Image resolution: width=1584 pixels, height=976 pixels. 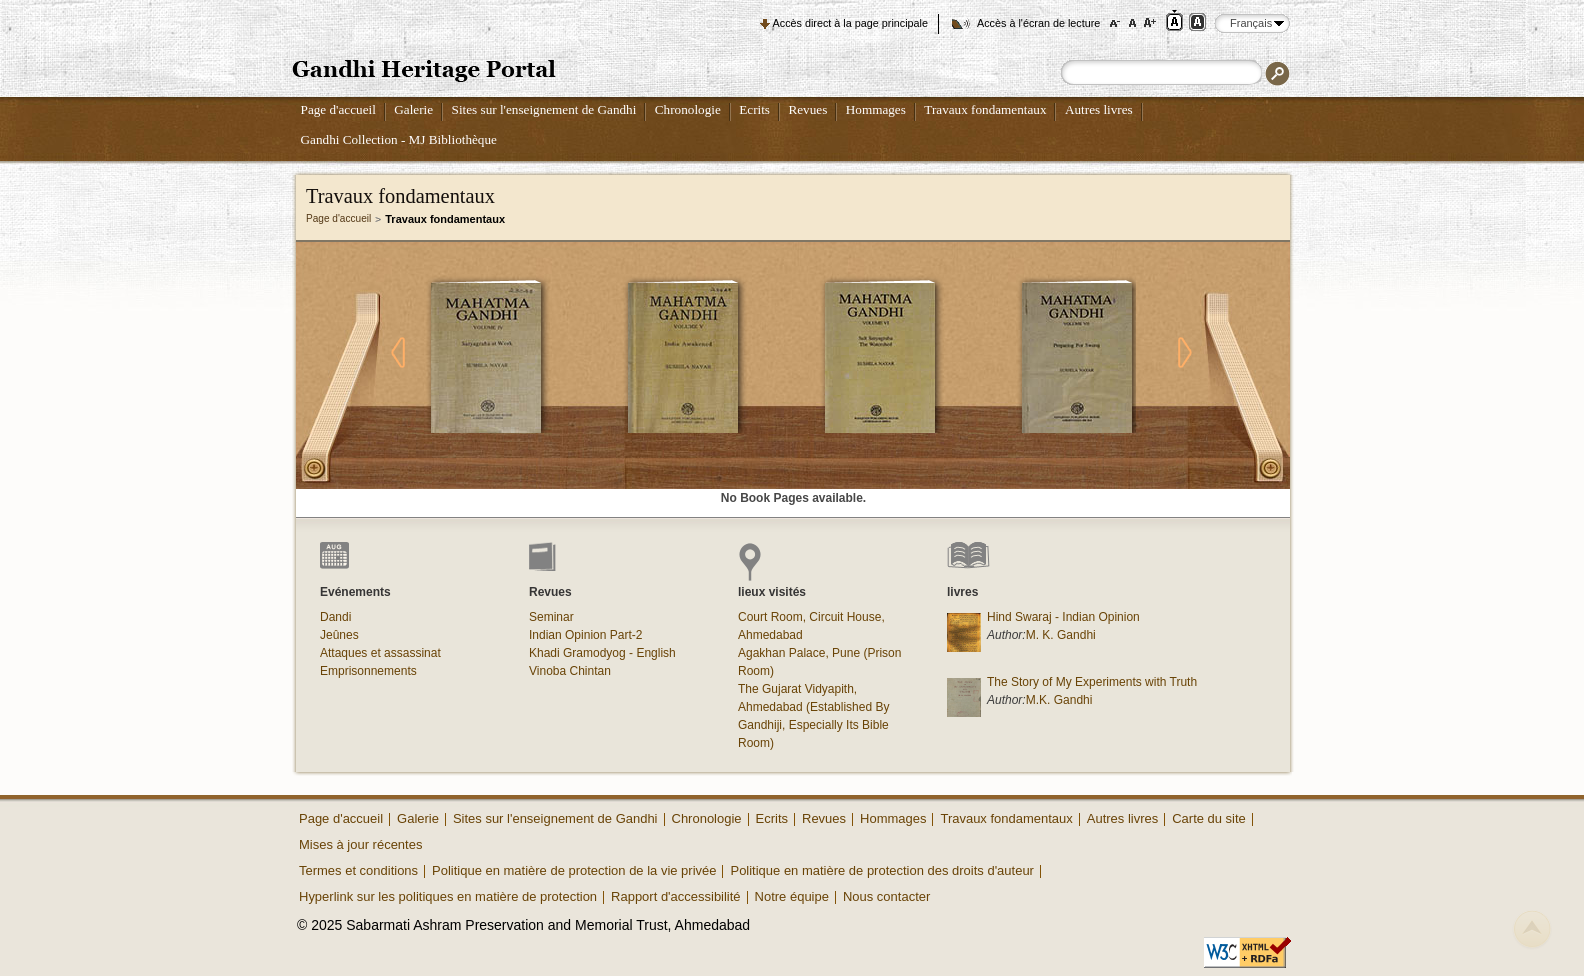 I want to click on Seminar, so click(x=551, y=617).